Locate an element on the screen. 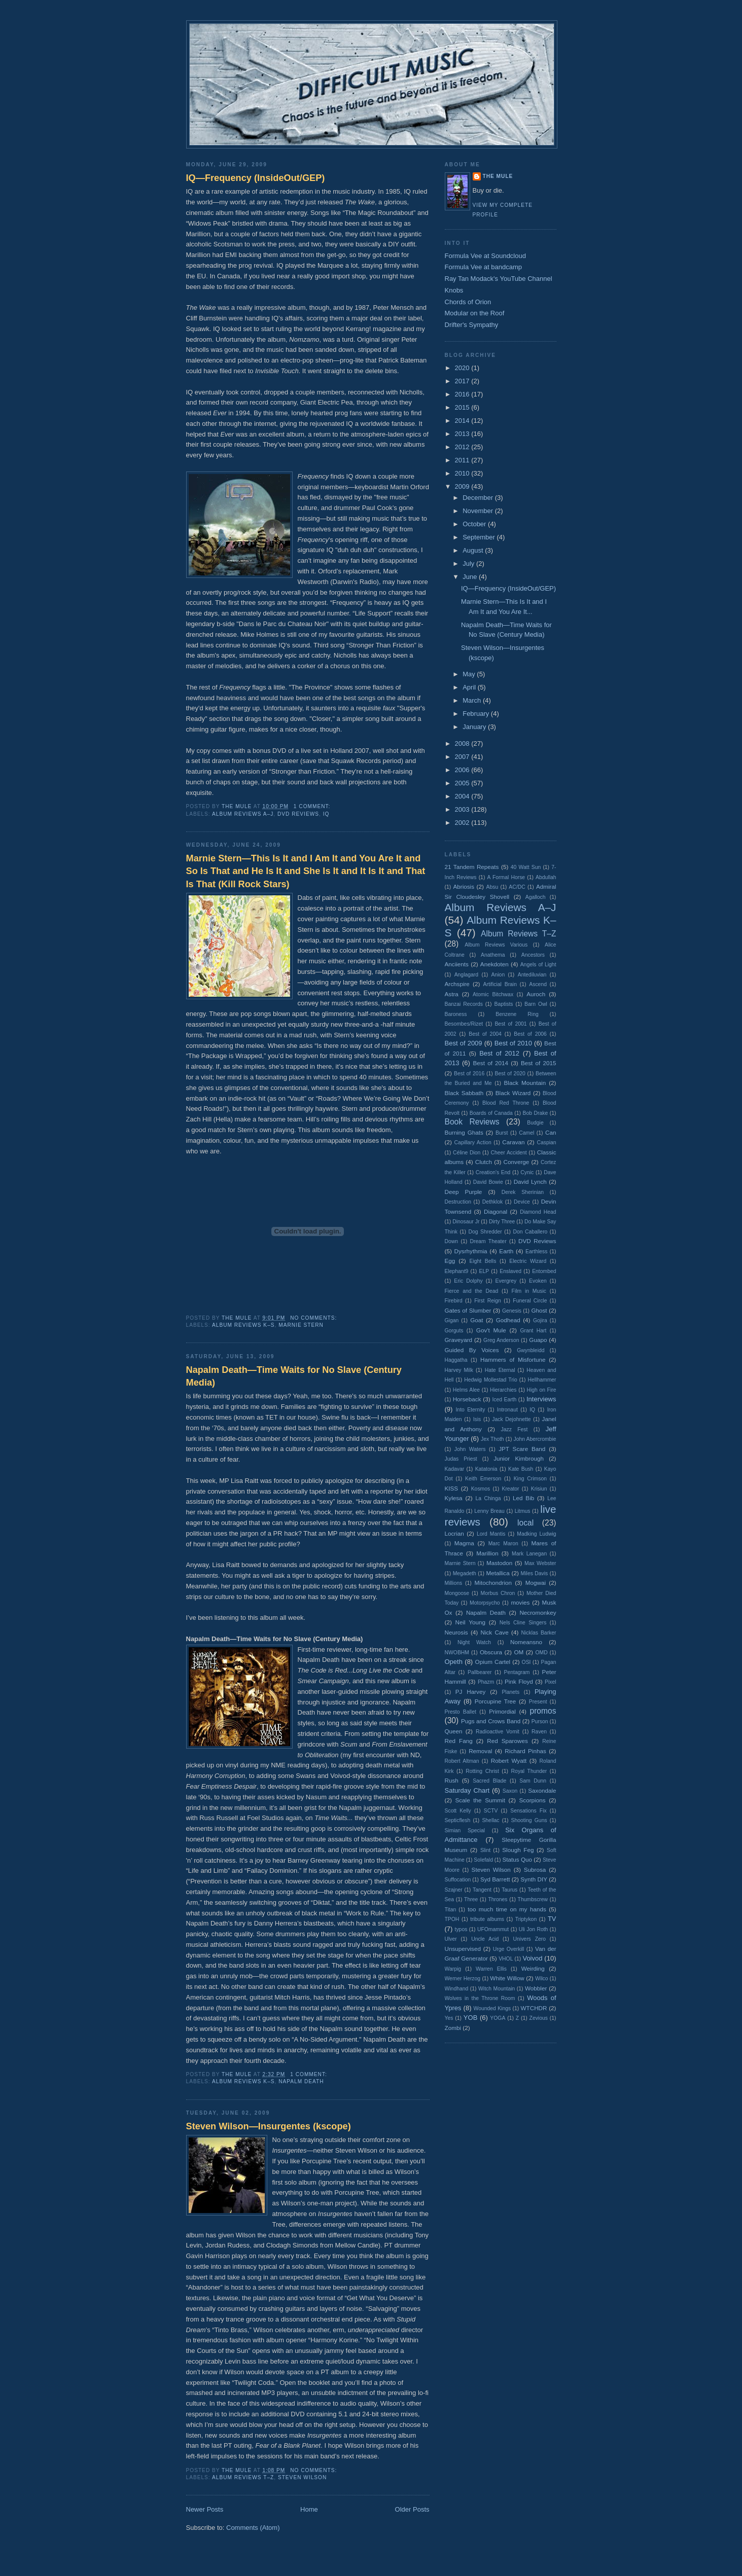 The width and height of the screenshot is (742, 2576). OM is located at coordinates (518, 1652).